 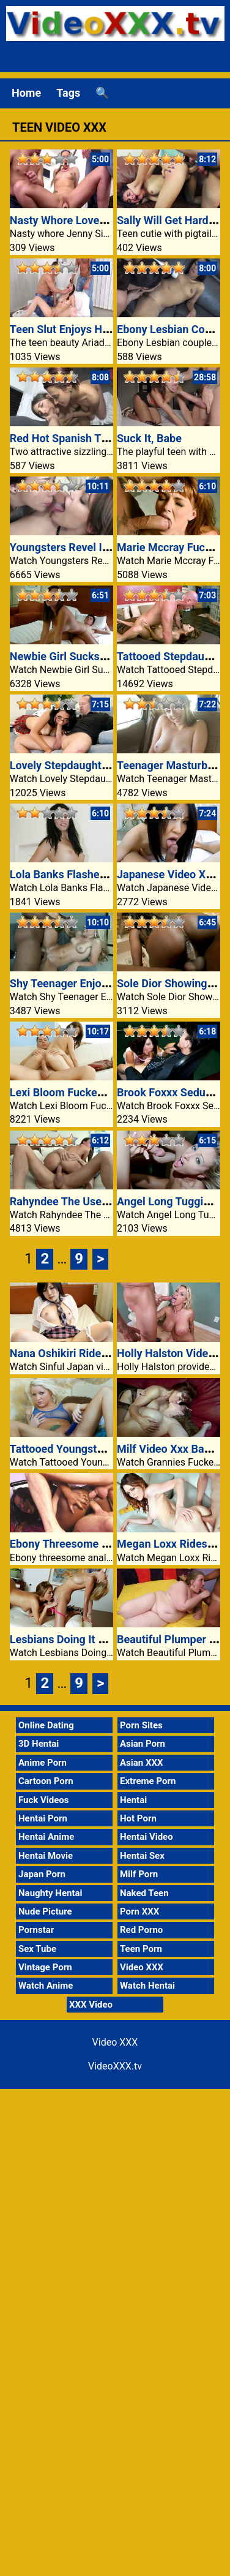 What do you see at coordinates (41, 1874) in the screenshot?
I see `Japan Porn` at bounding box center [41, 1874].